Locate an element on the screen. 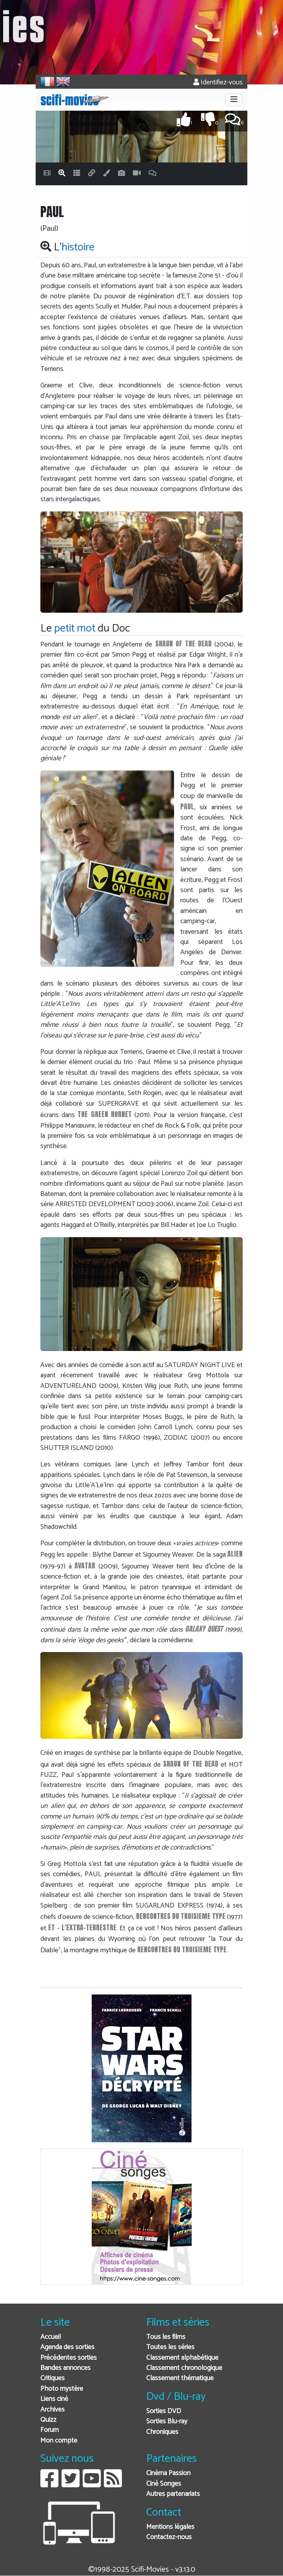 The image size is (283, 2576). Cinéma Passion is located at coordinates (168, 2473).